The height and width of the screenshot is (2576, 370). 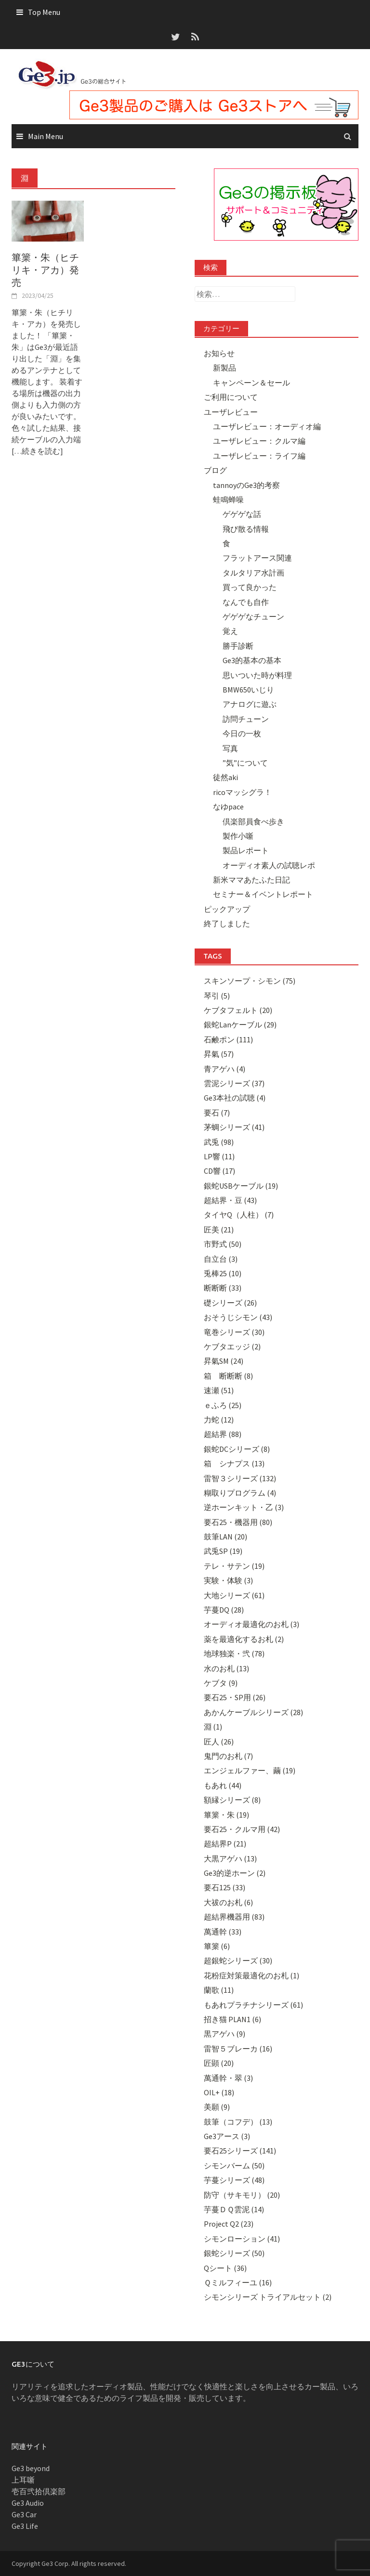 What do you see at coordinates (227, 909) in the screenshot?
I see `ピックアップ` at bounding box center [227, 909].